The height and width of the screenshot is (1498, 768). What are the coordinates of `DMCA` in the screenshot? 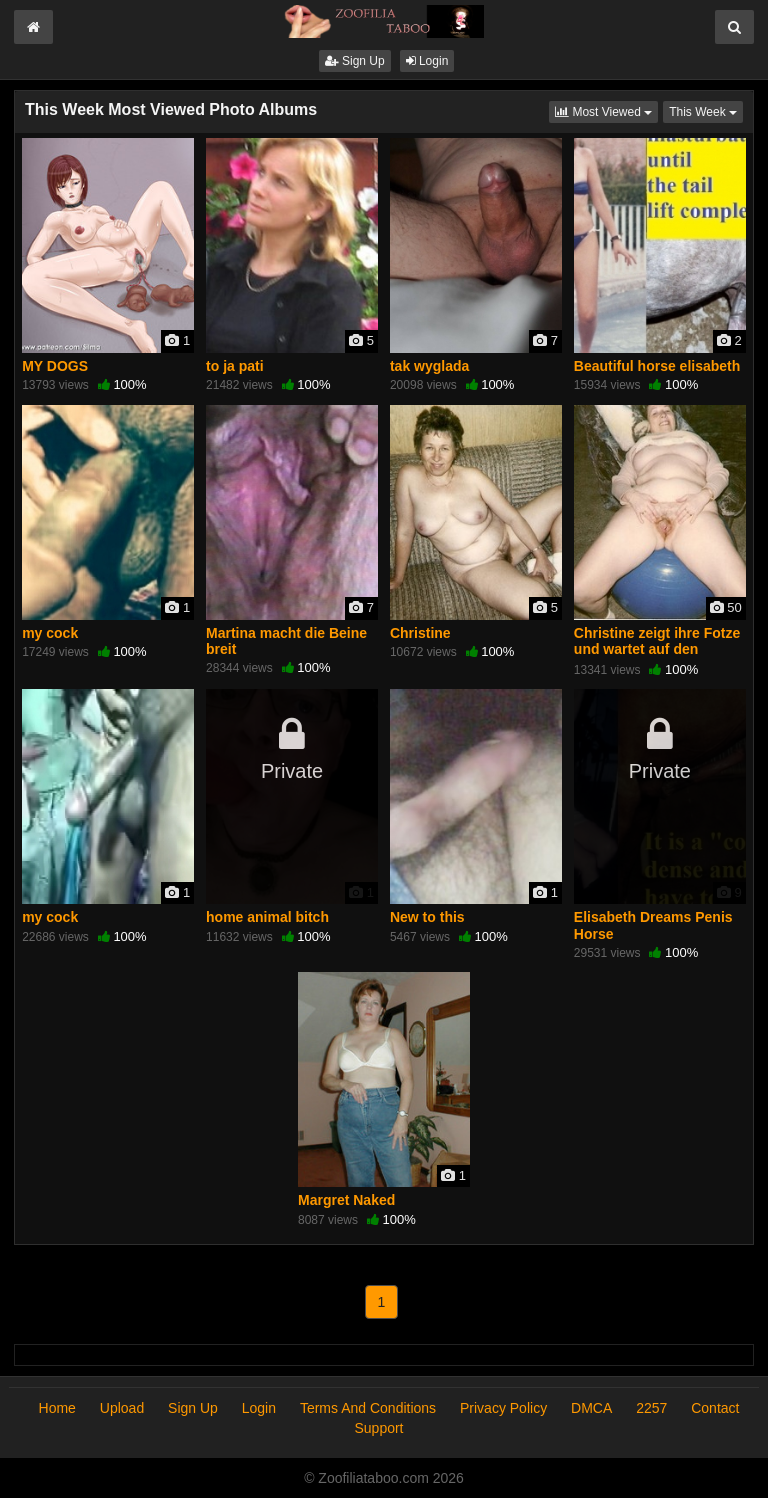 It's located at (591, 1408).